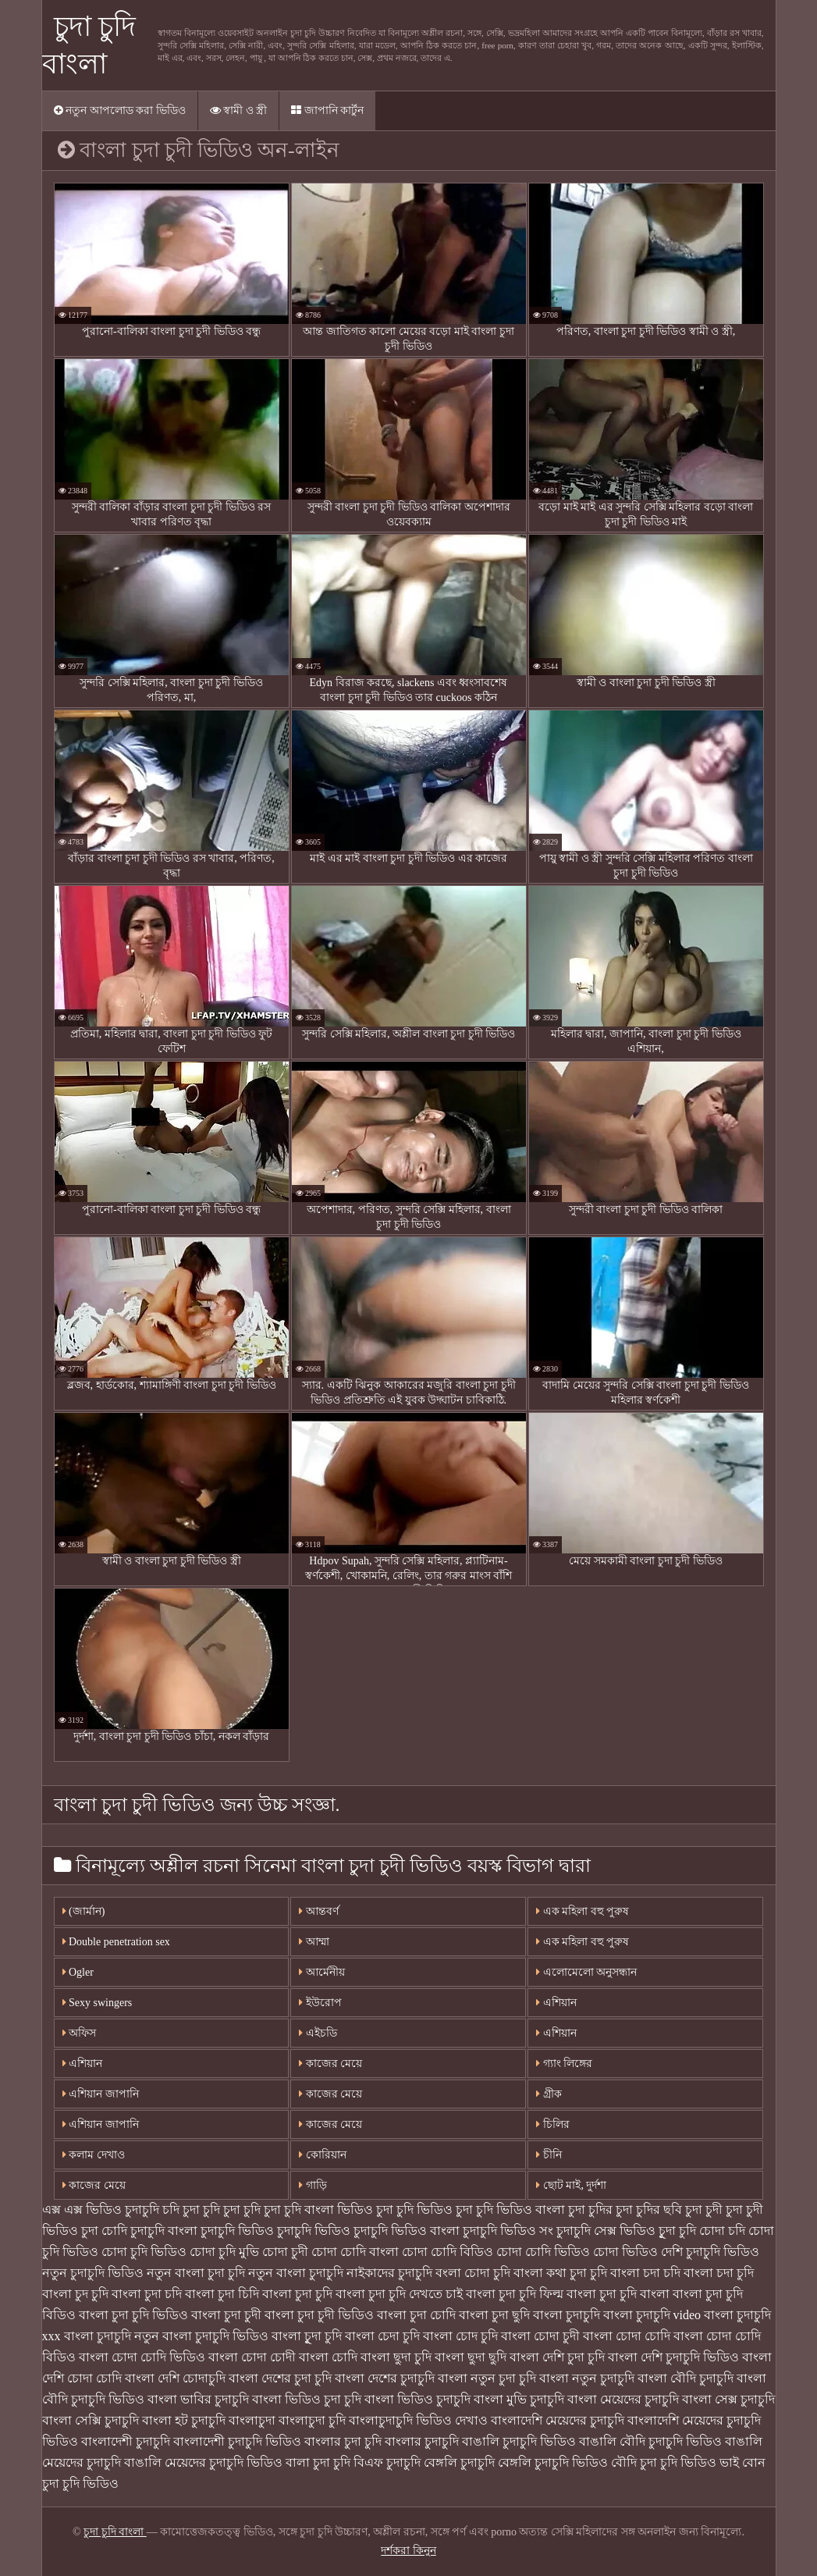 This screenshot has height=2576, width=817. What do you see at coordinates (320, 2002) in the screenshot?
I see `ইউরোপ` at bounding box center [320, 2002].